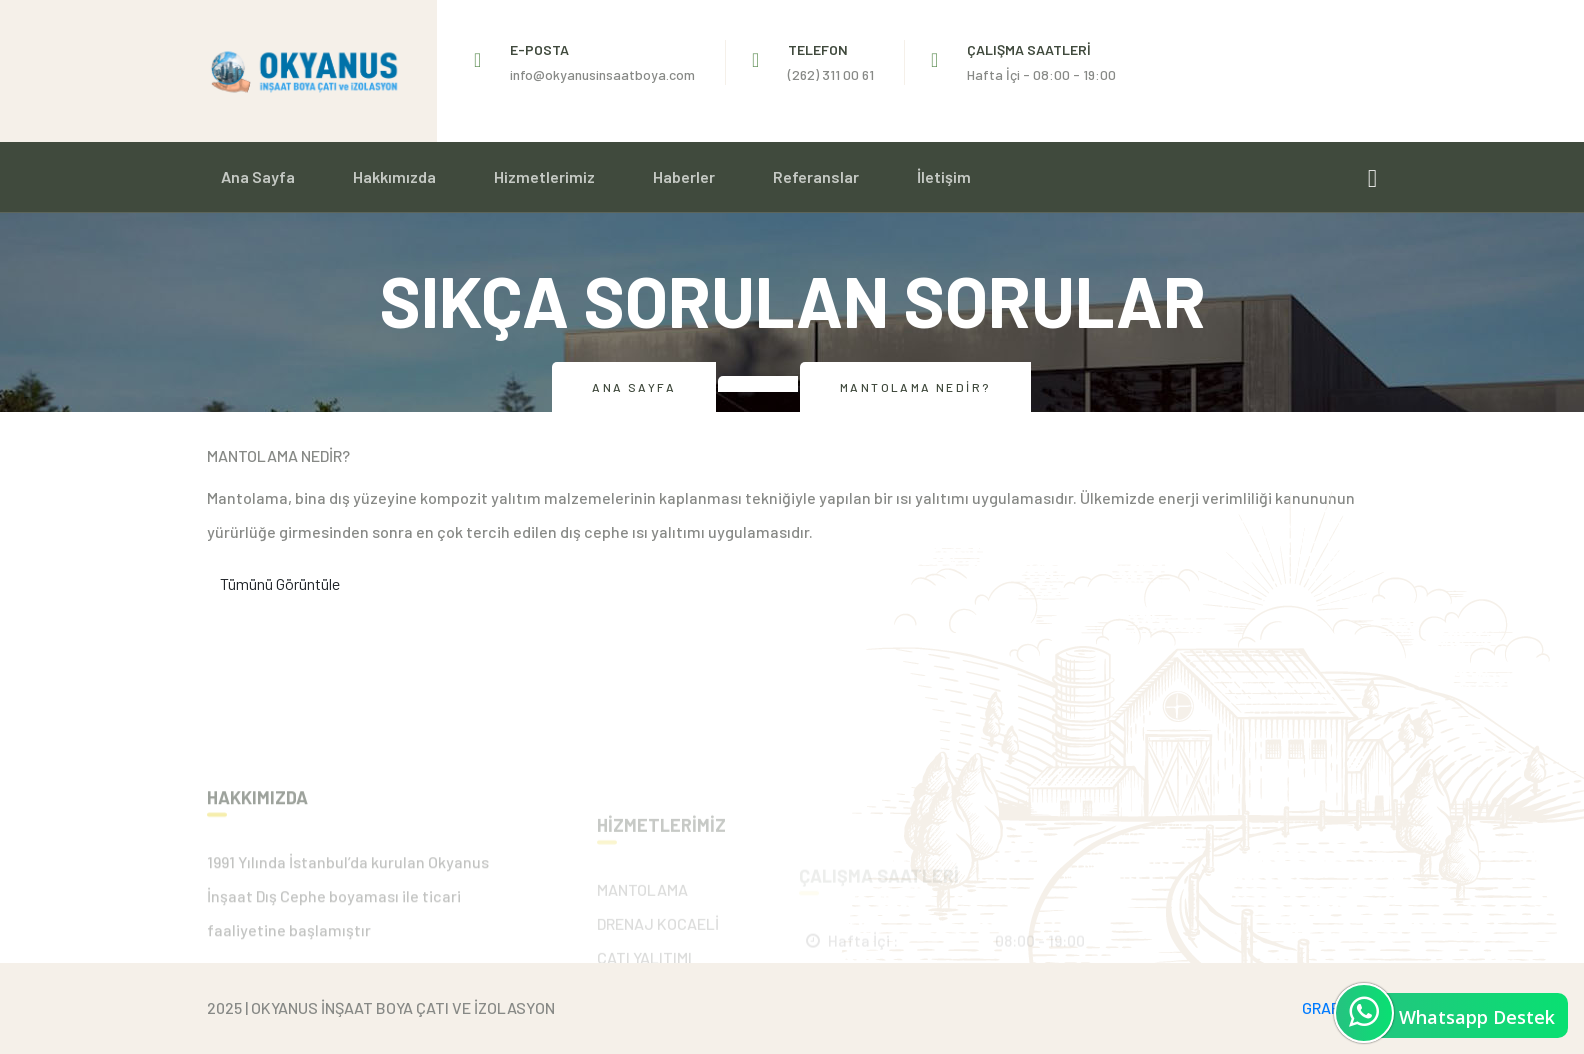  What do you see at coordinates (544, 176) in the screenshot?
I see `Hizmetlerimiz` at bounding box center [544, 176].